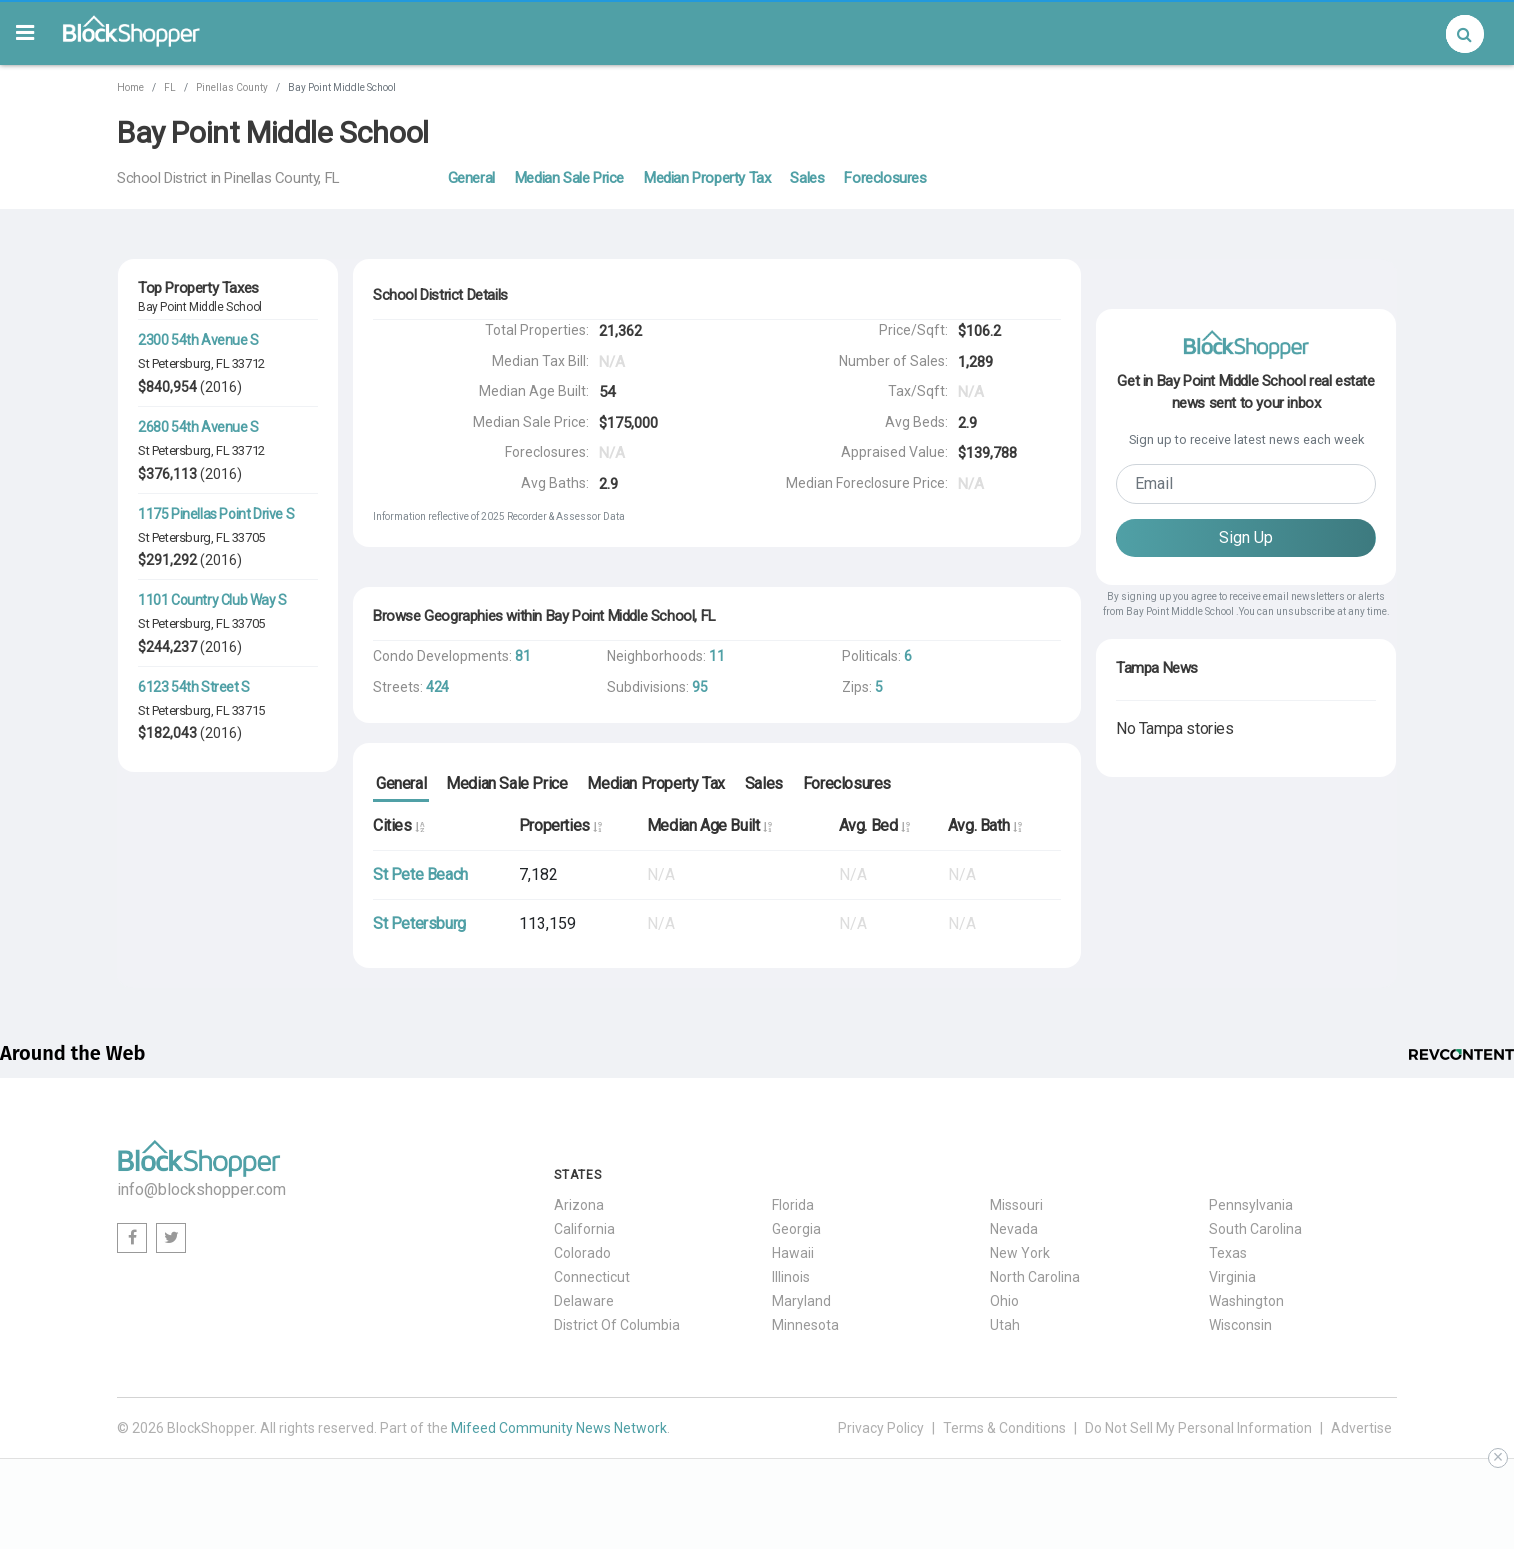  Describe the element at coordinates (1240, 1325) in the screenshot. I see `Wisconsin` at that location.